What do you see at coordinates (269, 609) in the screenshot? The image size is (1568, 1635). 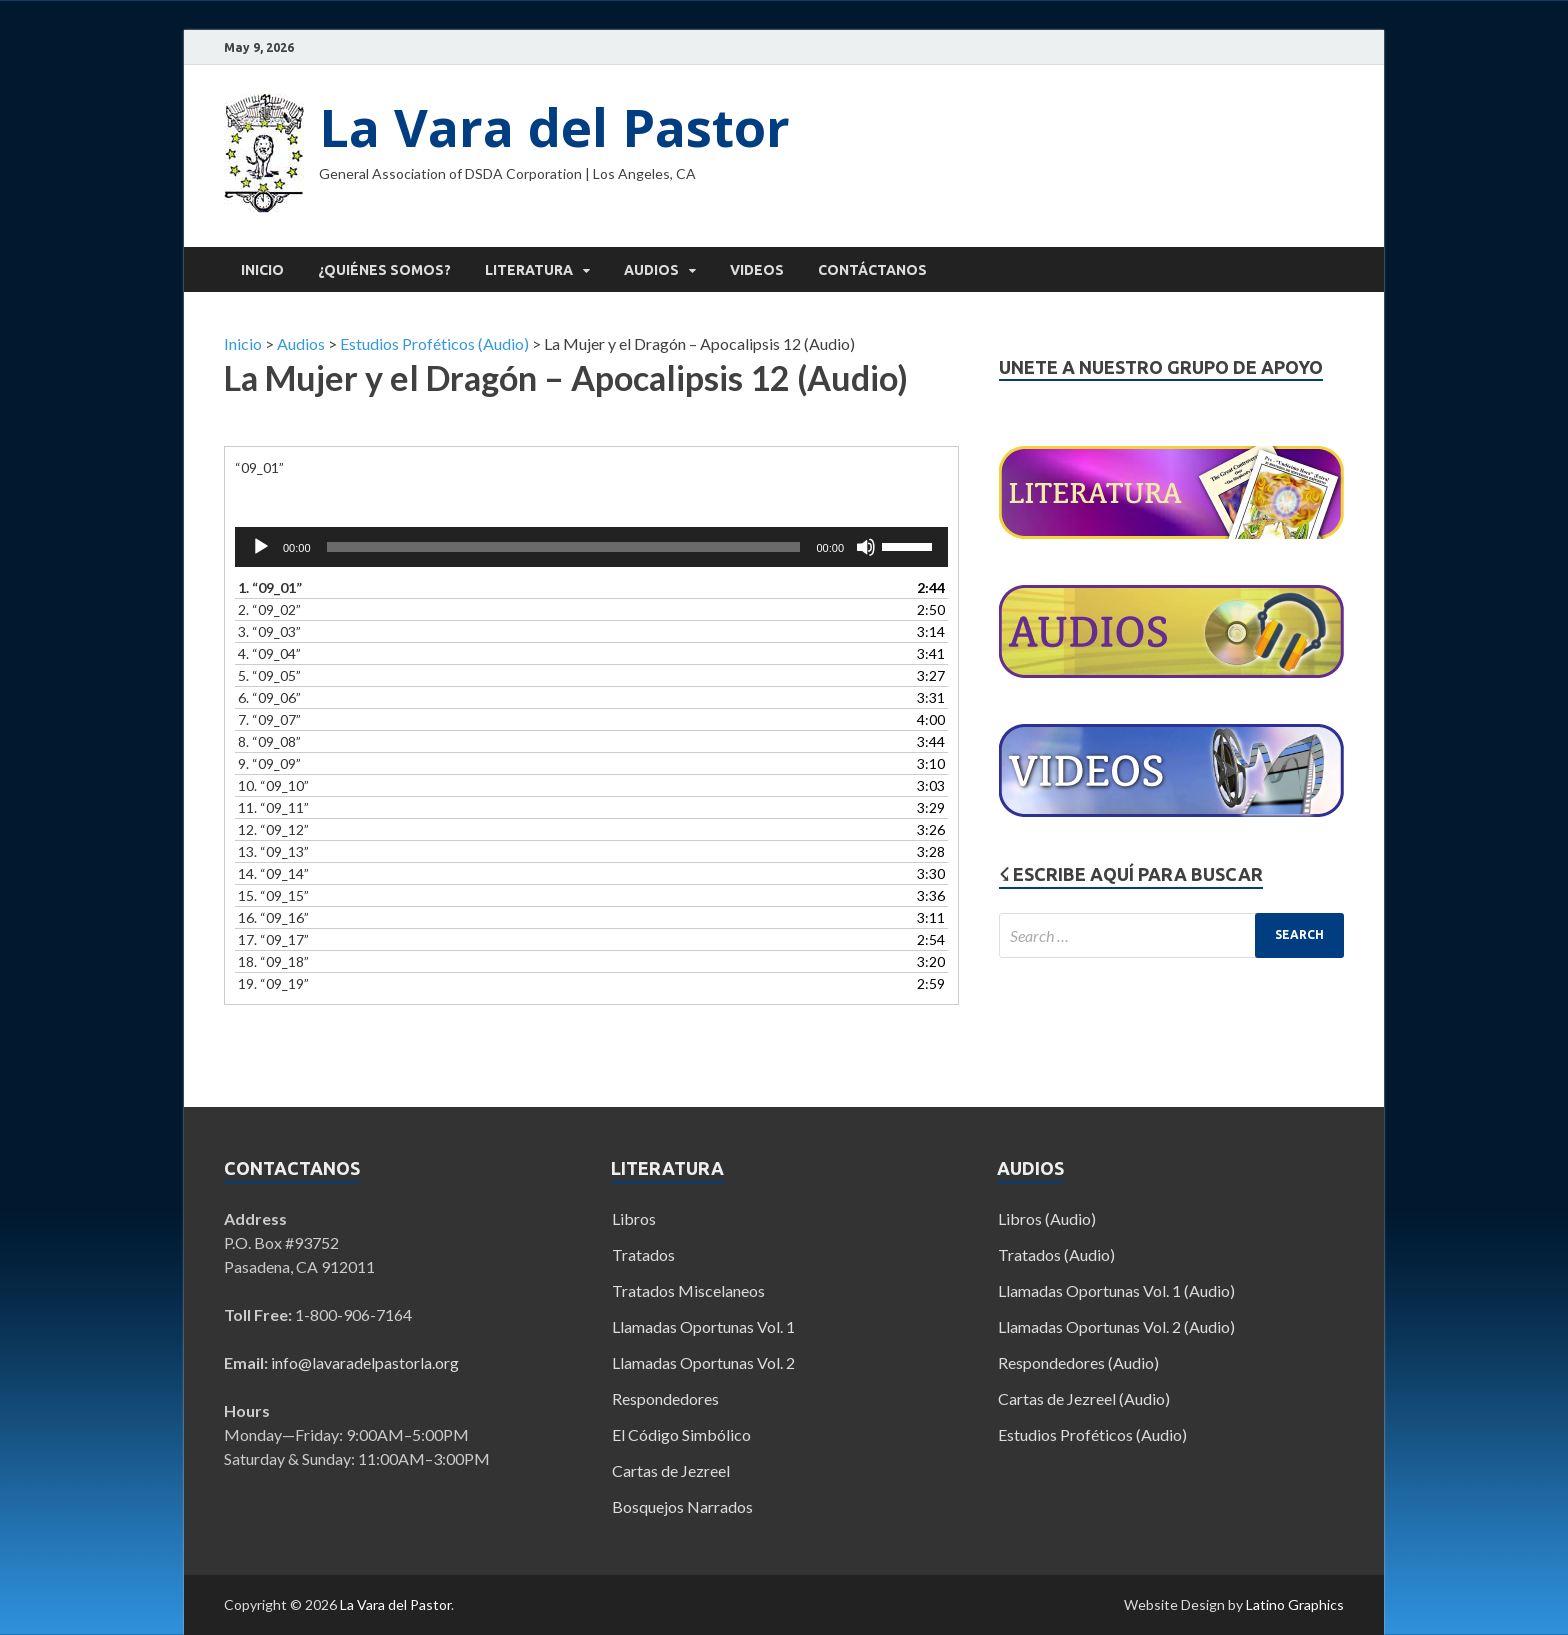 I see `2.` at bounding box center [269, 609].